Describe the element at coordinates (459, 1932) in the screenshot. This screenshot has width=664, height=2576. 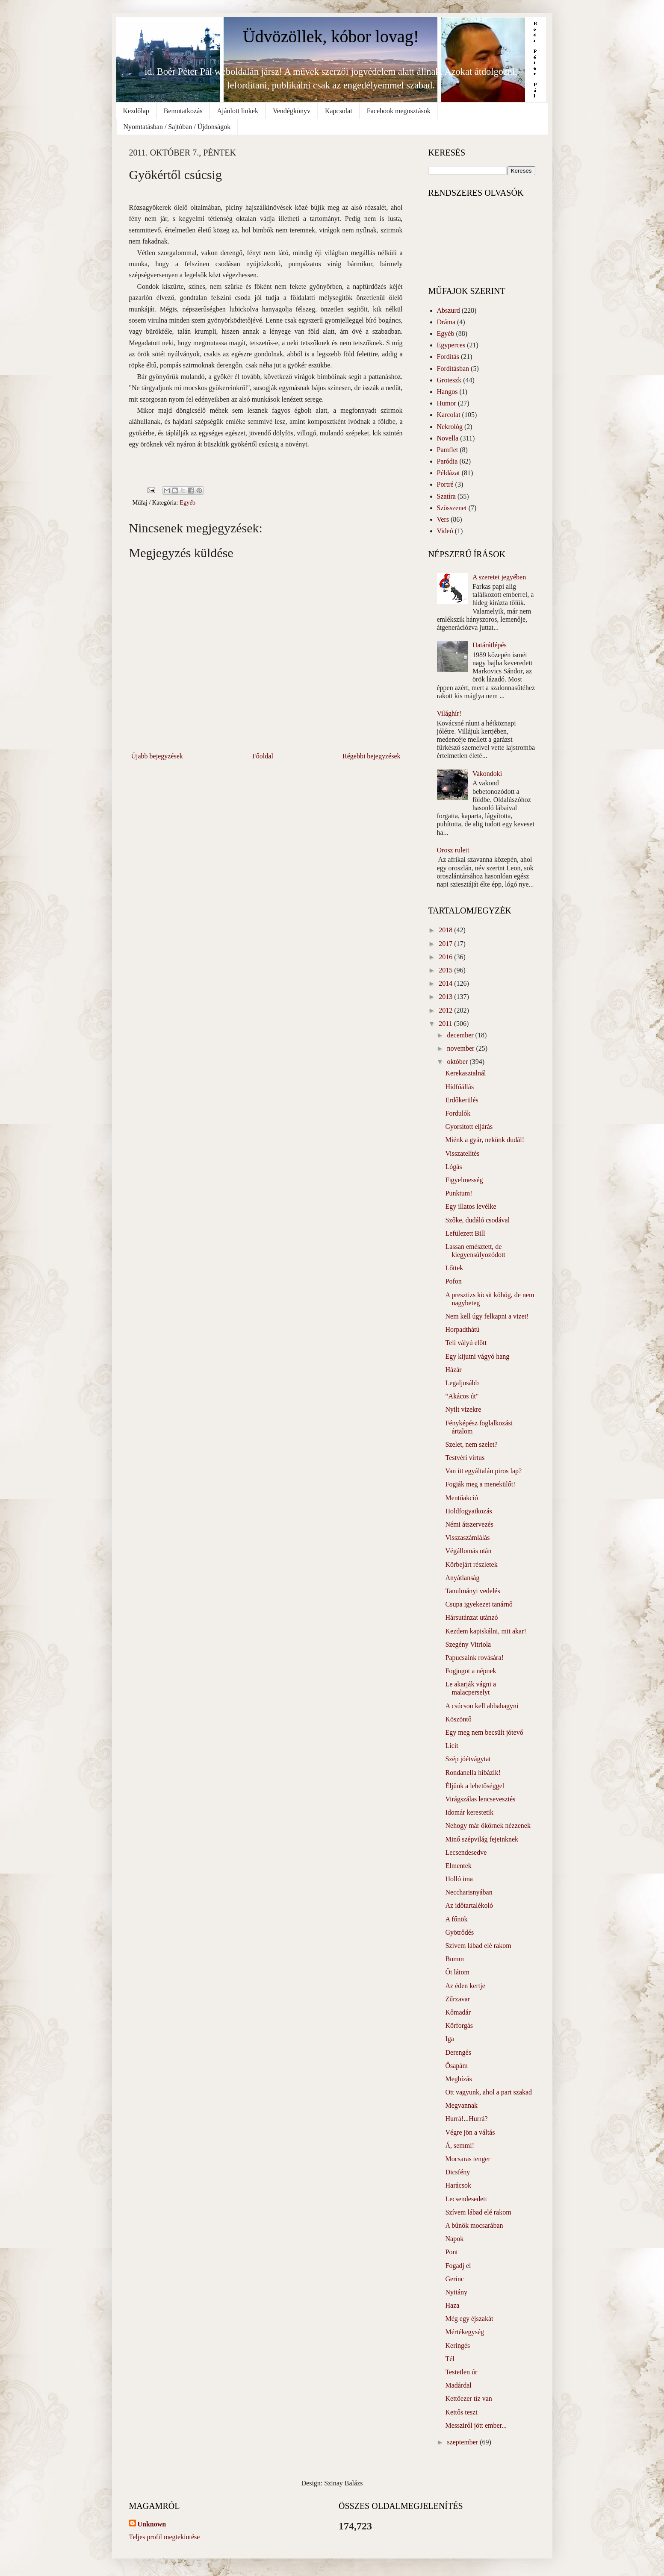
I see `Gyötrődés` at that location.